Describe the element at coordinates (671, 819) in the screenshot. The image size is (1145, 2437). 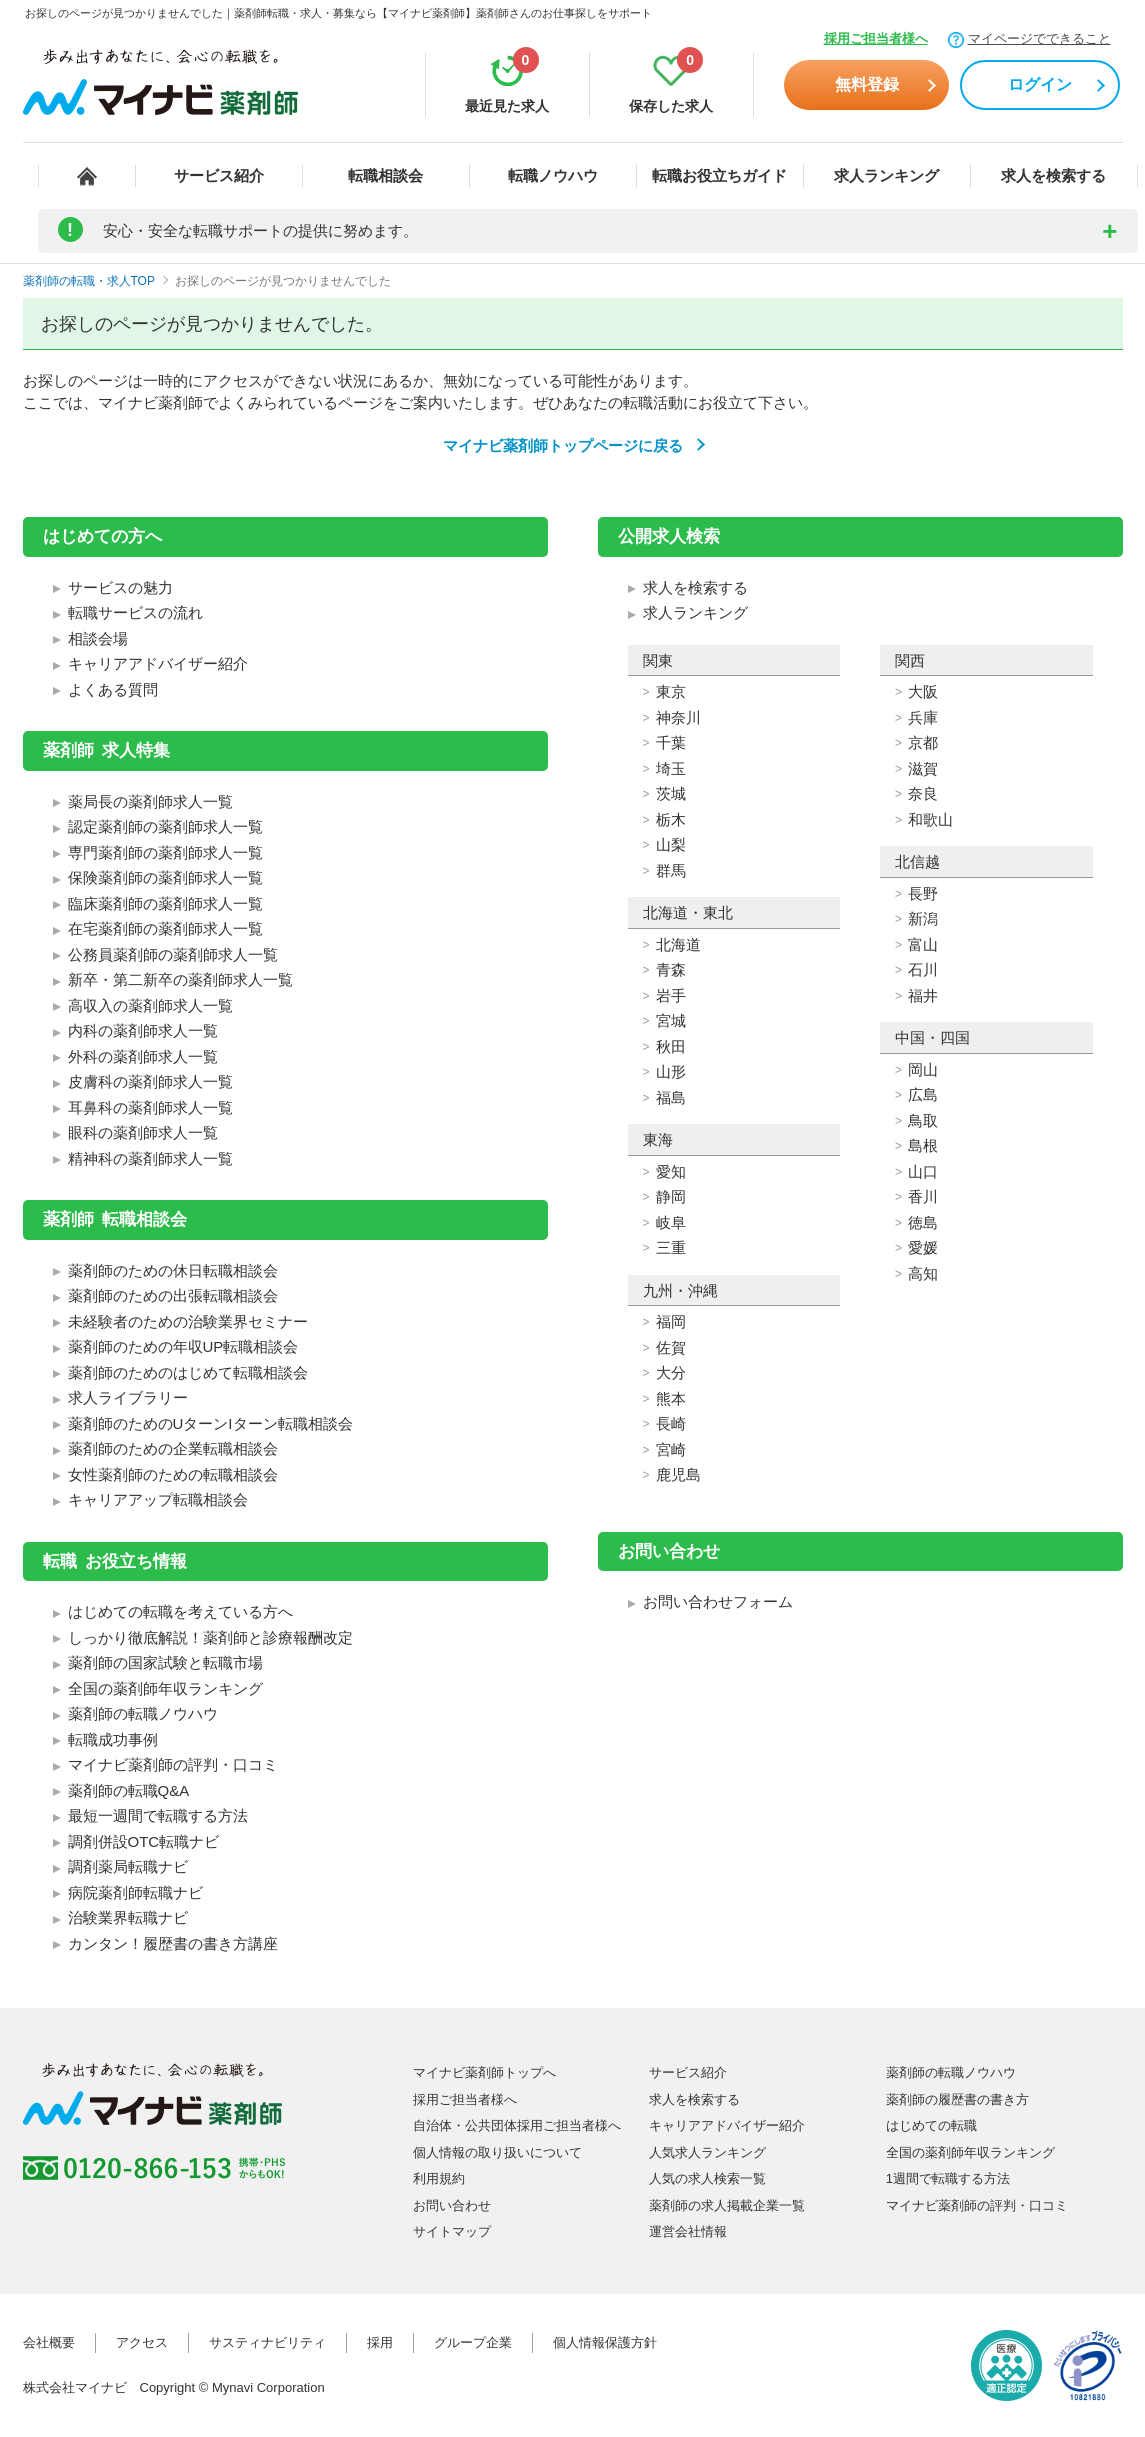
I see `栃木` at that location.